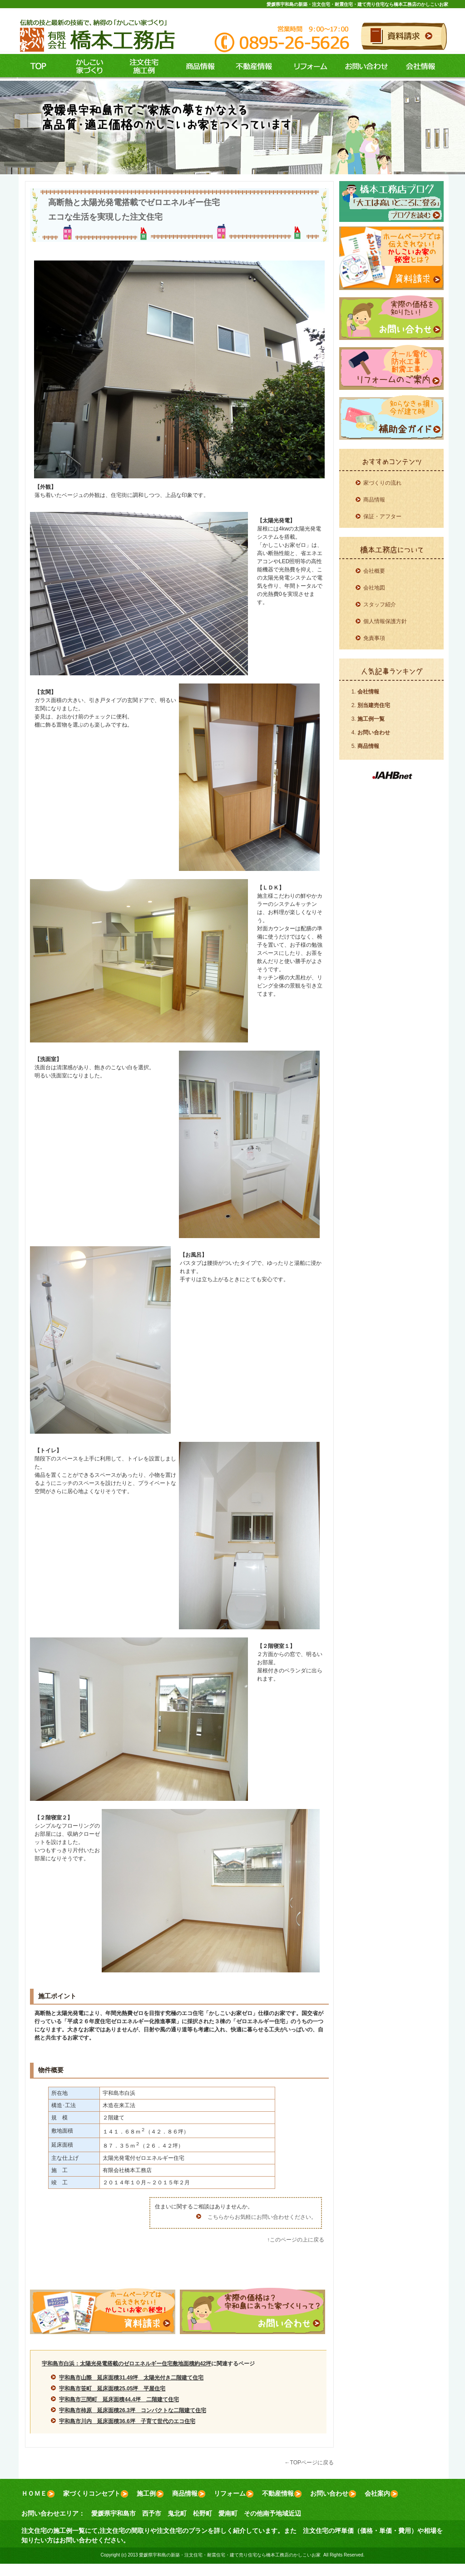 The width and height of the screenshot is (465, 2576). I want to click on 会社案内, so click(381, 2494).